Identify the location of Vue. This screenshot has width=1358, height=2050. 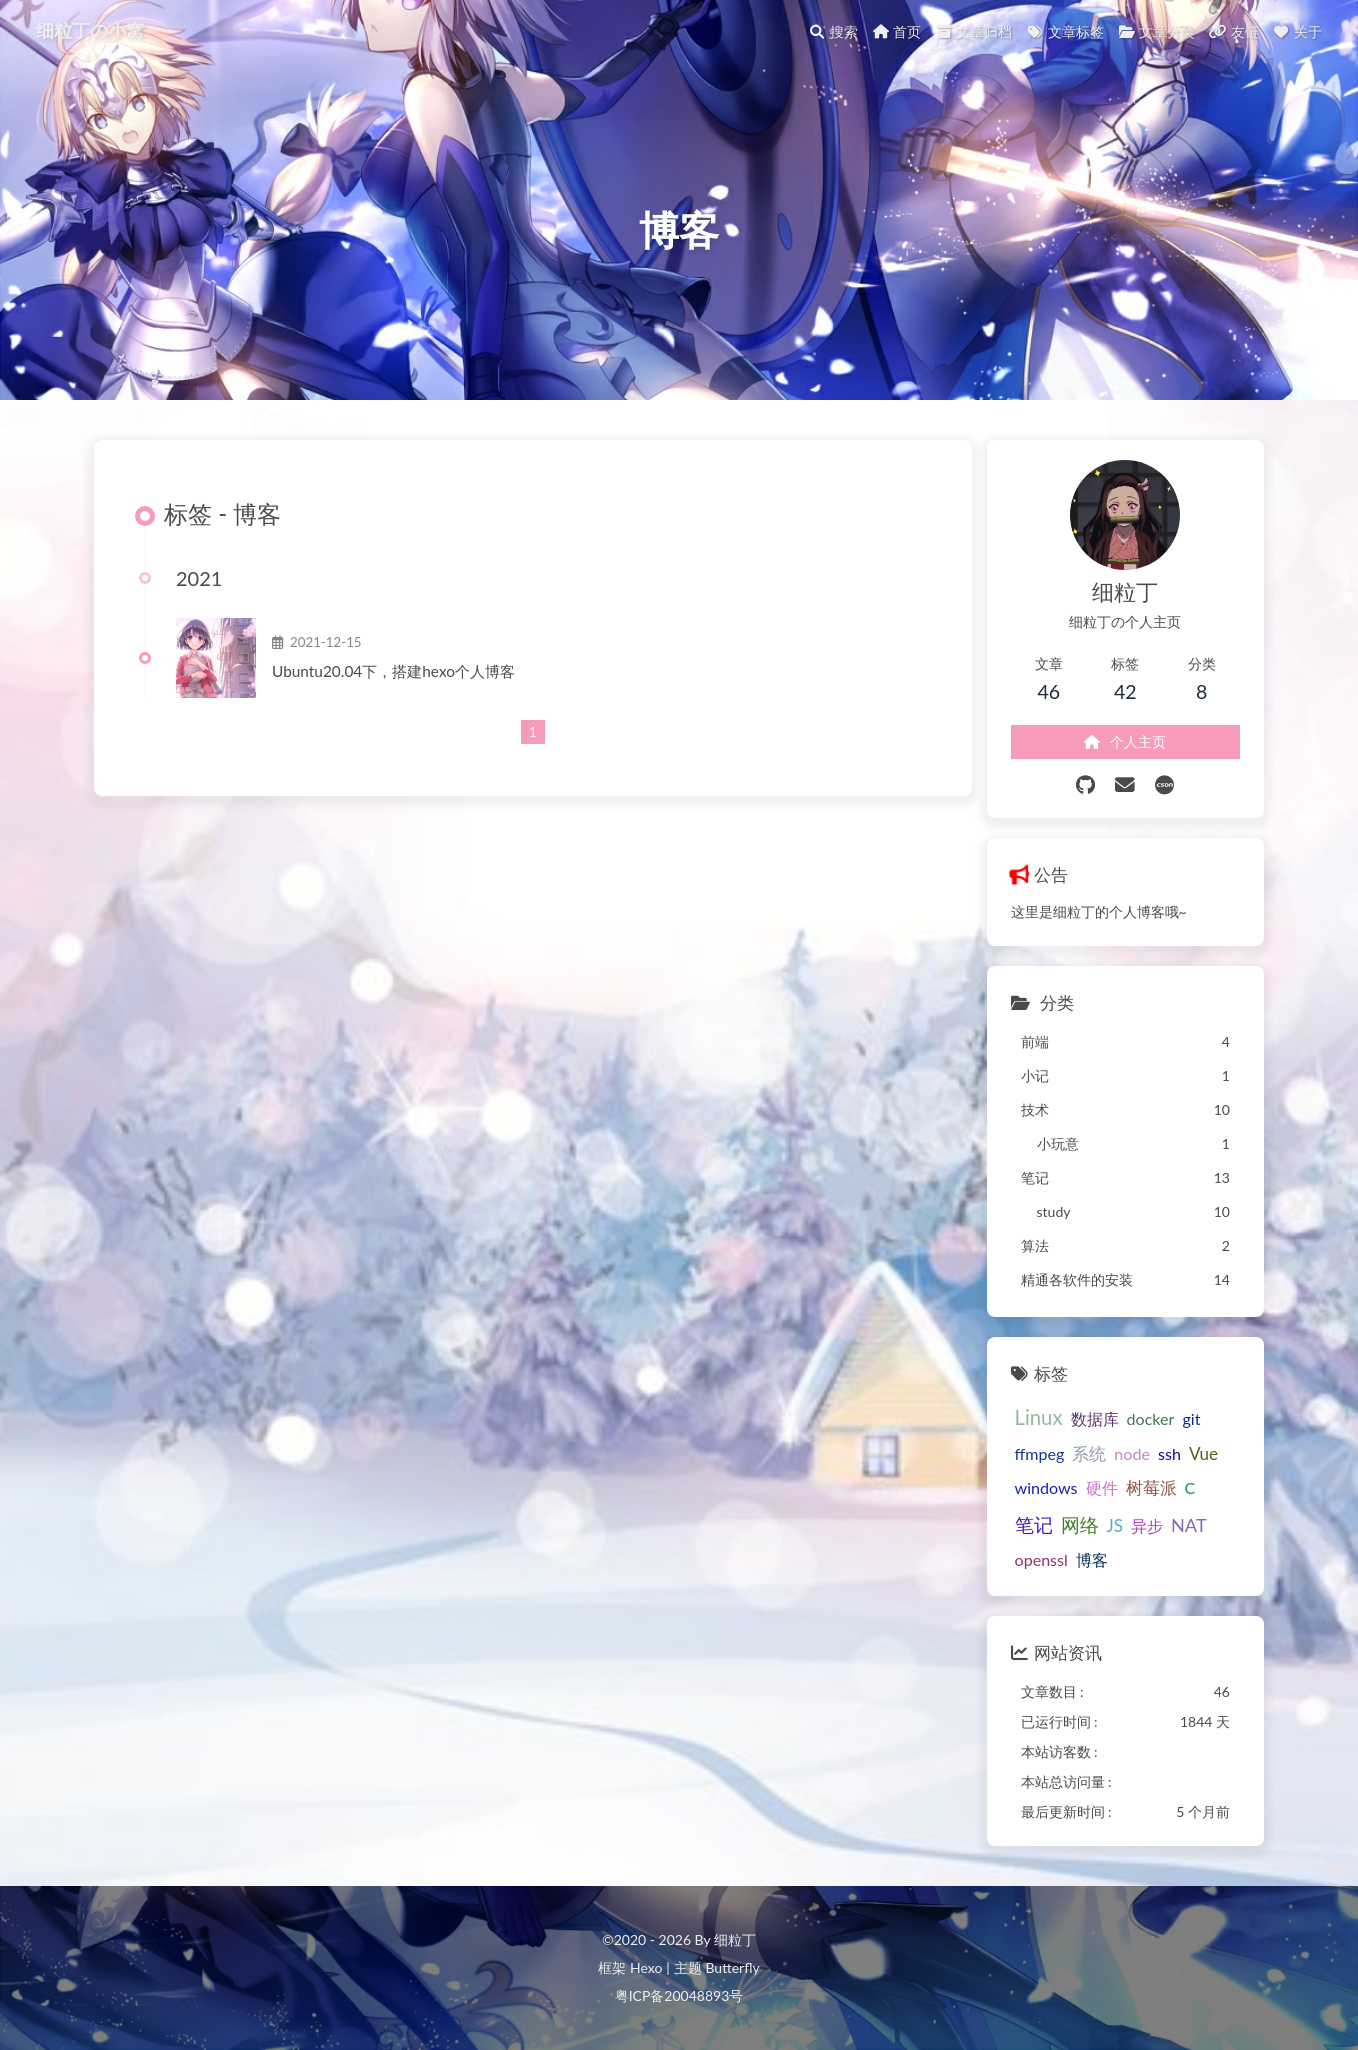
(1203, 1453).